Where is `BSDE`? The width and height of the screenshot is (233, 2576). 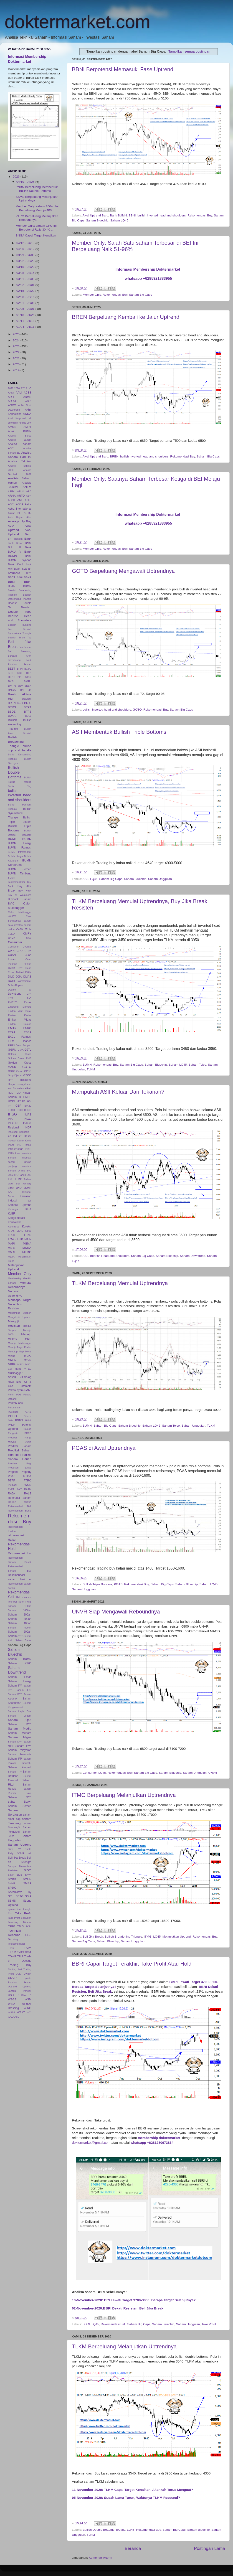
BSDE is located at coordinates (11, 711).